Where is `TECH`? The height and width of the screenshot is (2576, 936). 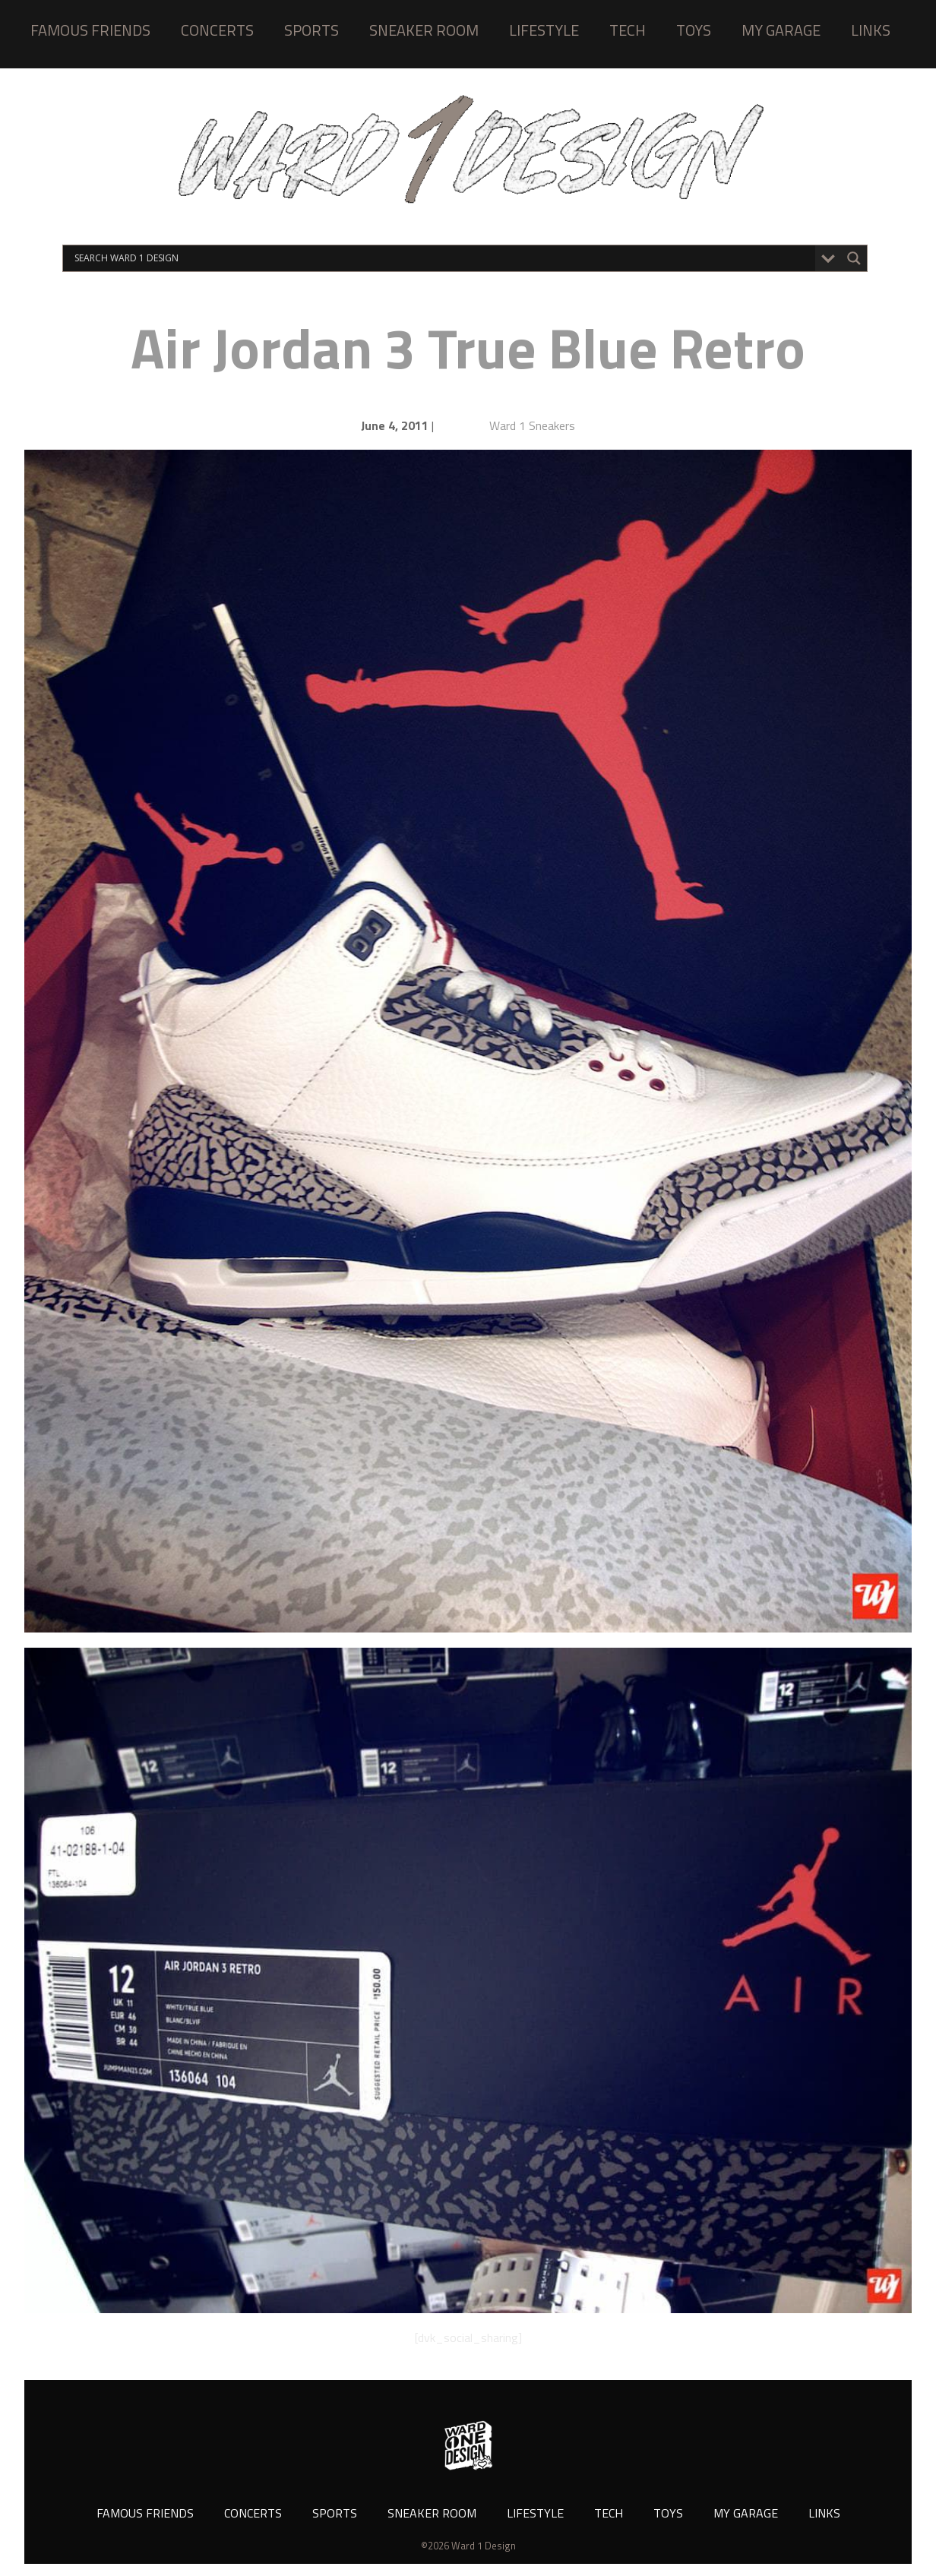 TECH is located at coordinates (627, 30).